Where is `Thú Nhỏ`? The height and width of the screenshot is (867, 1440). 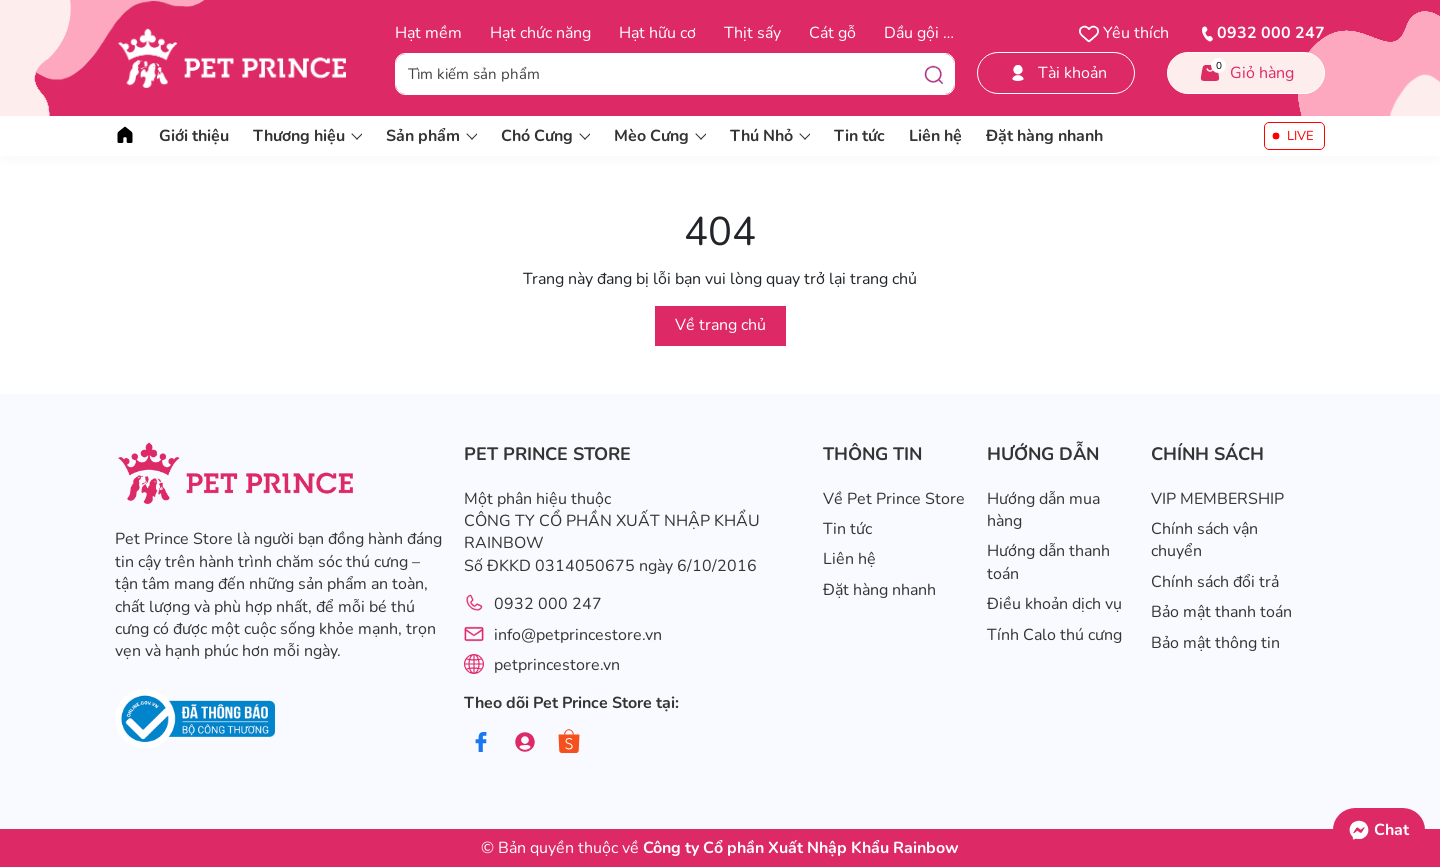 Thú Nhỏ is located at coordinates (770, 136).